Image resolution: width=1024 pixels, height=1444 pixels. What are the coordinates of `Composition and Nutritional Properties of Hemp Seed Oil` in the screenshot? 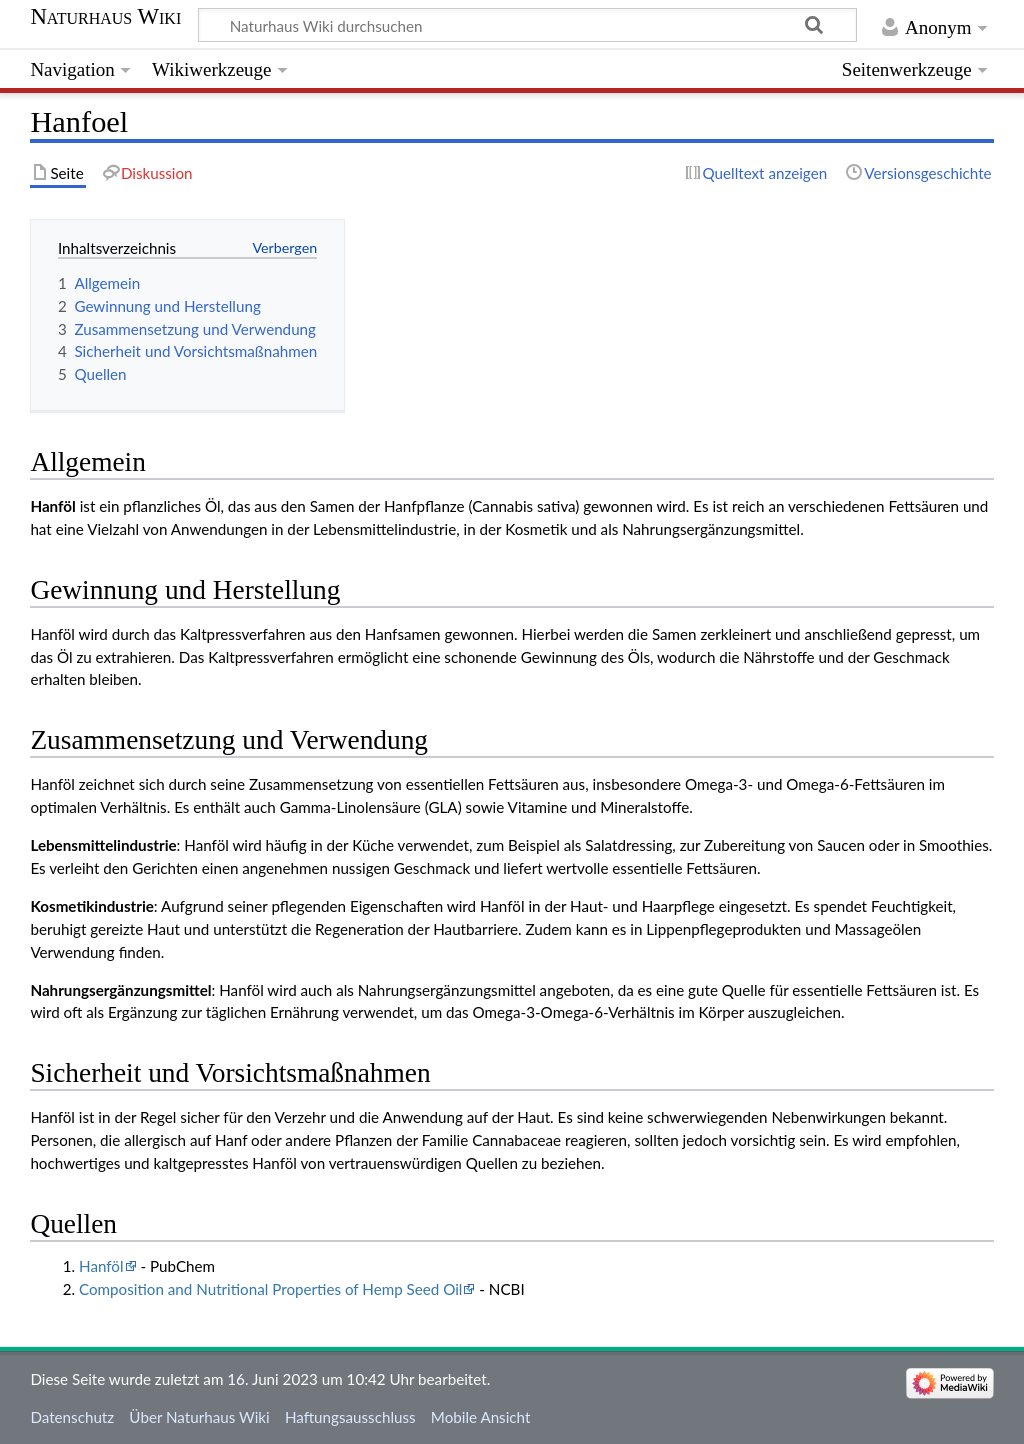 It's located at (270, 1289).